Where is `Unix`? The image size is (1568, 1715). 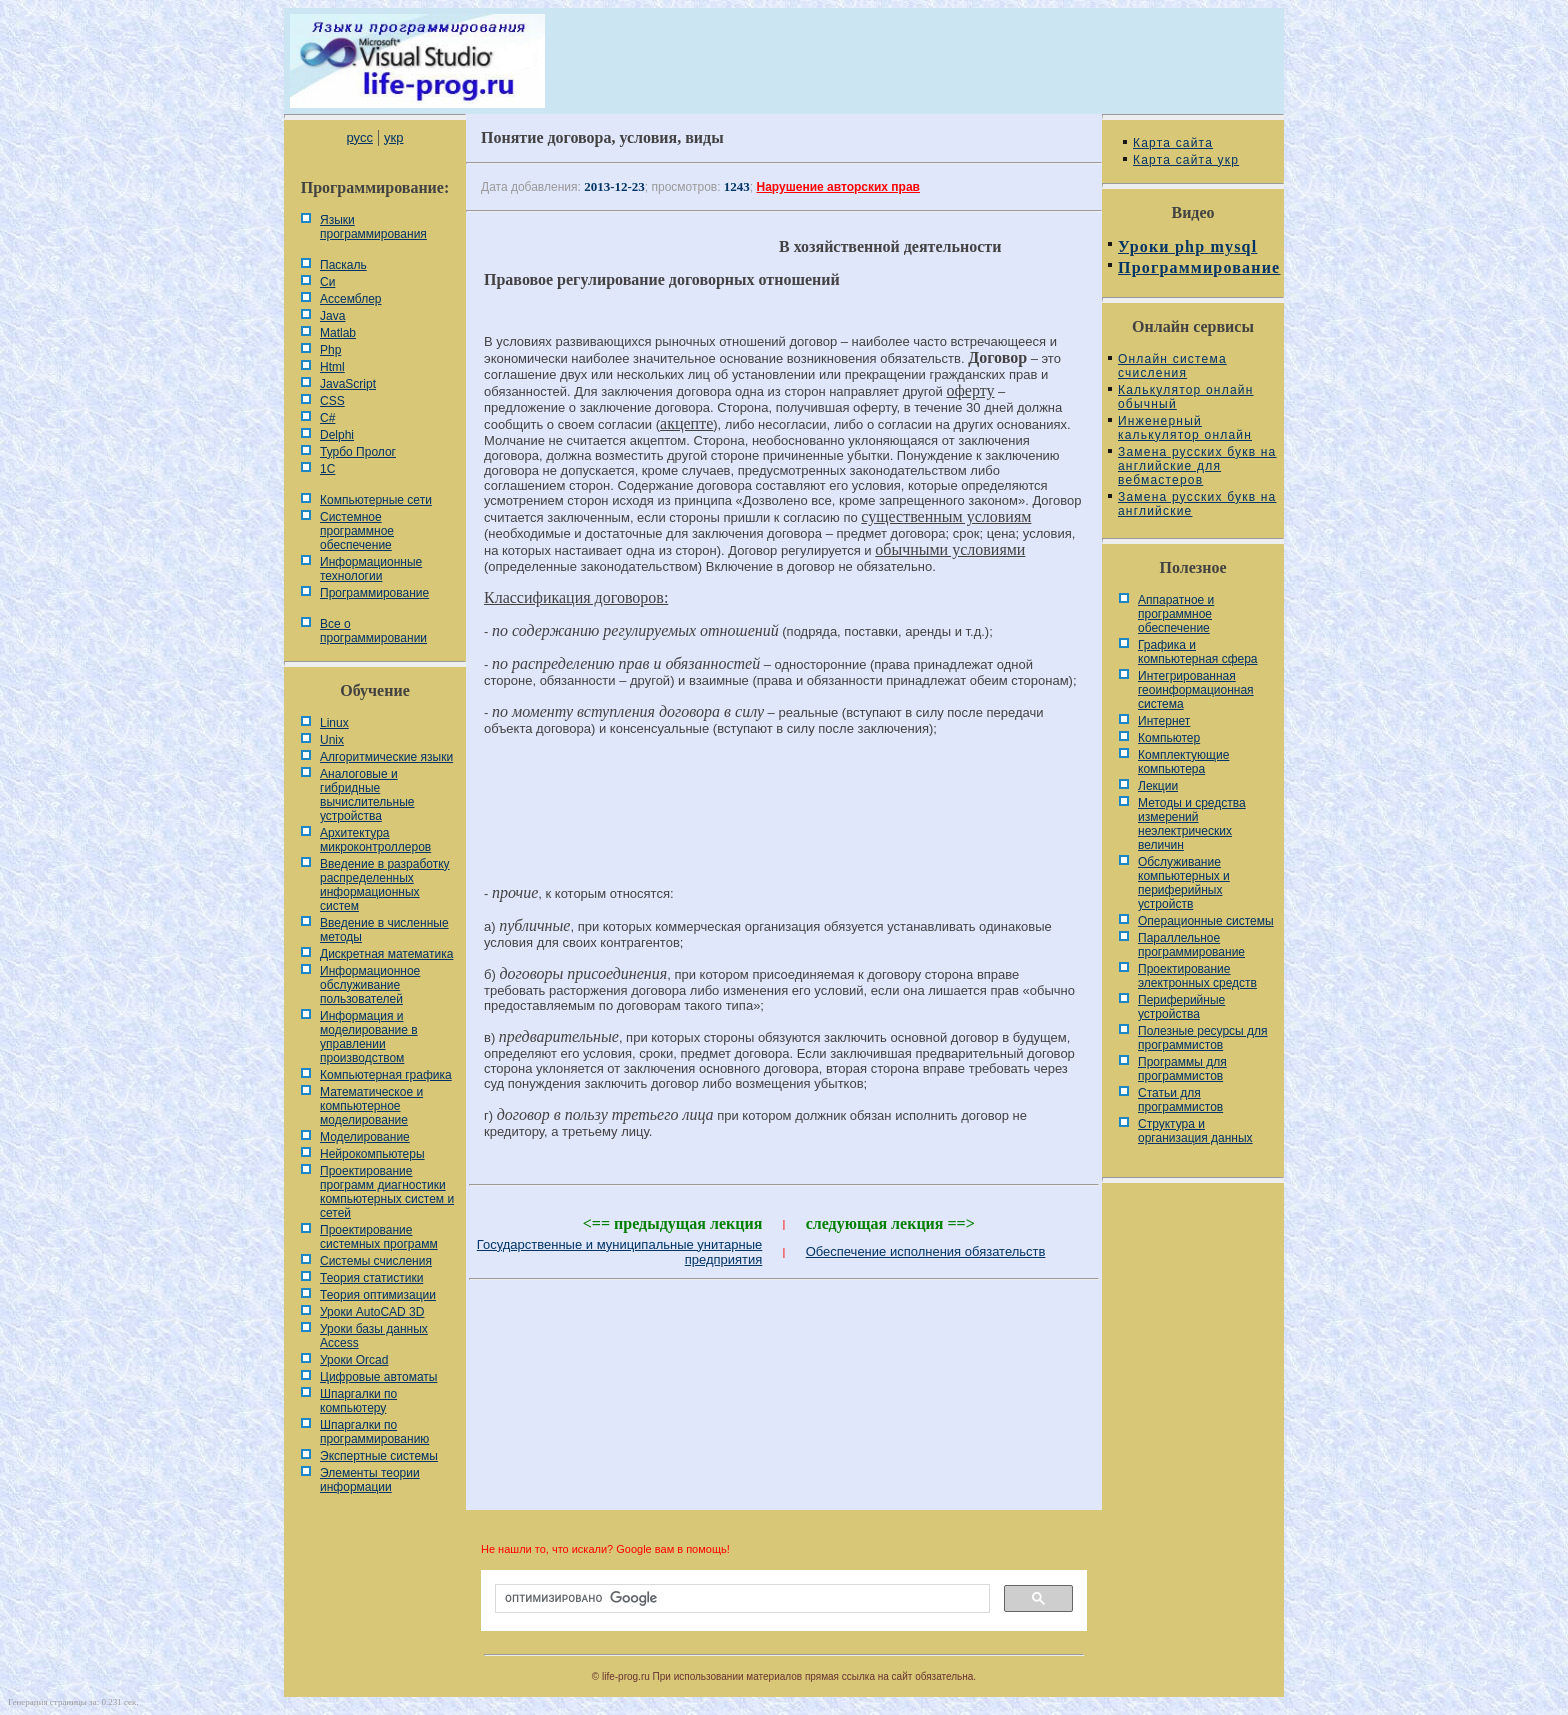
Unix is located at coordinates (332, 740).